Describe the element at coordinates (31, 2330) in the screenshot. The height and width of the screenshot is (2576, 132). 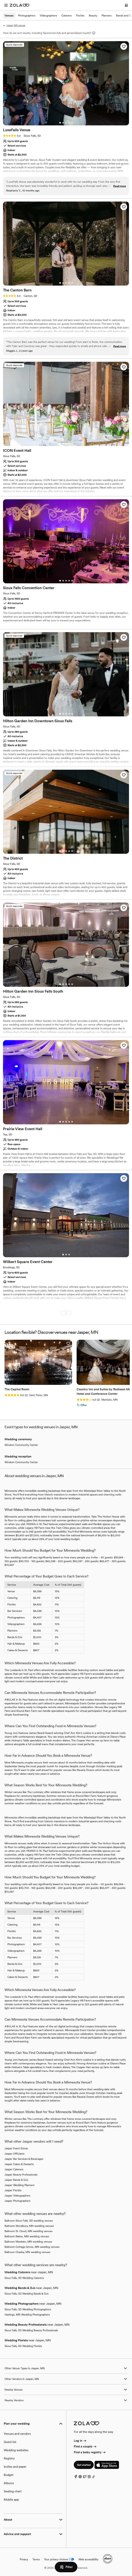
I see `Sioux Falls, SD Wedding Beauty Professionals` at that location.